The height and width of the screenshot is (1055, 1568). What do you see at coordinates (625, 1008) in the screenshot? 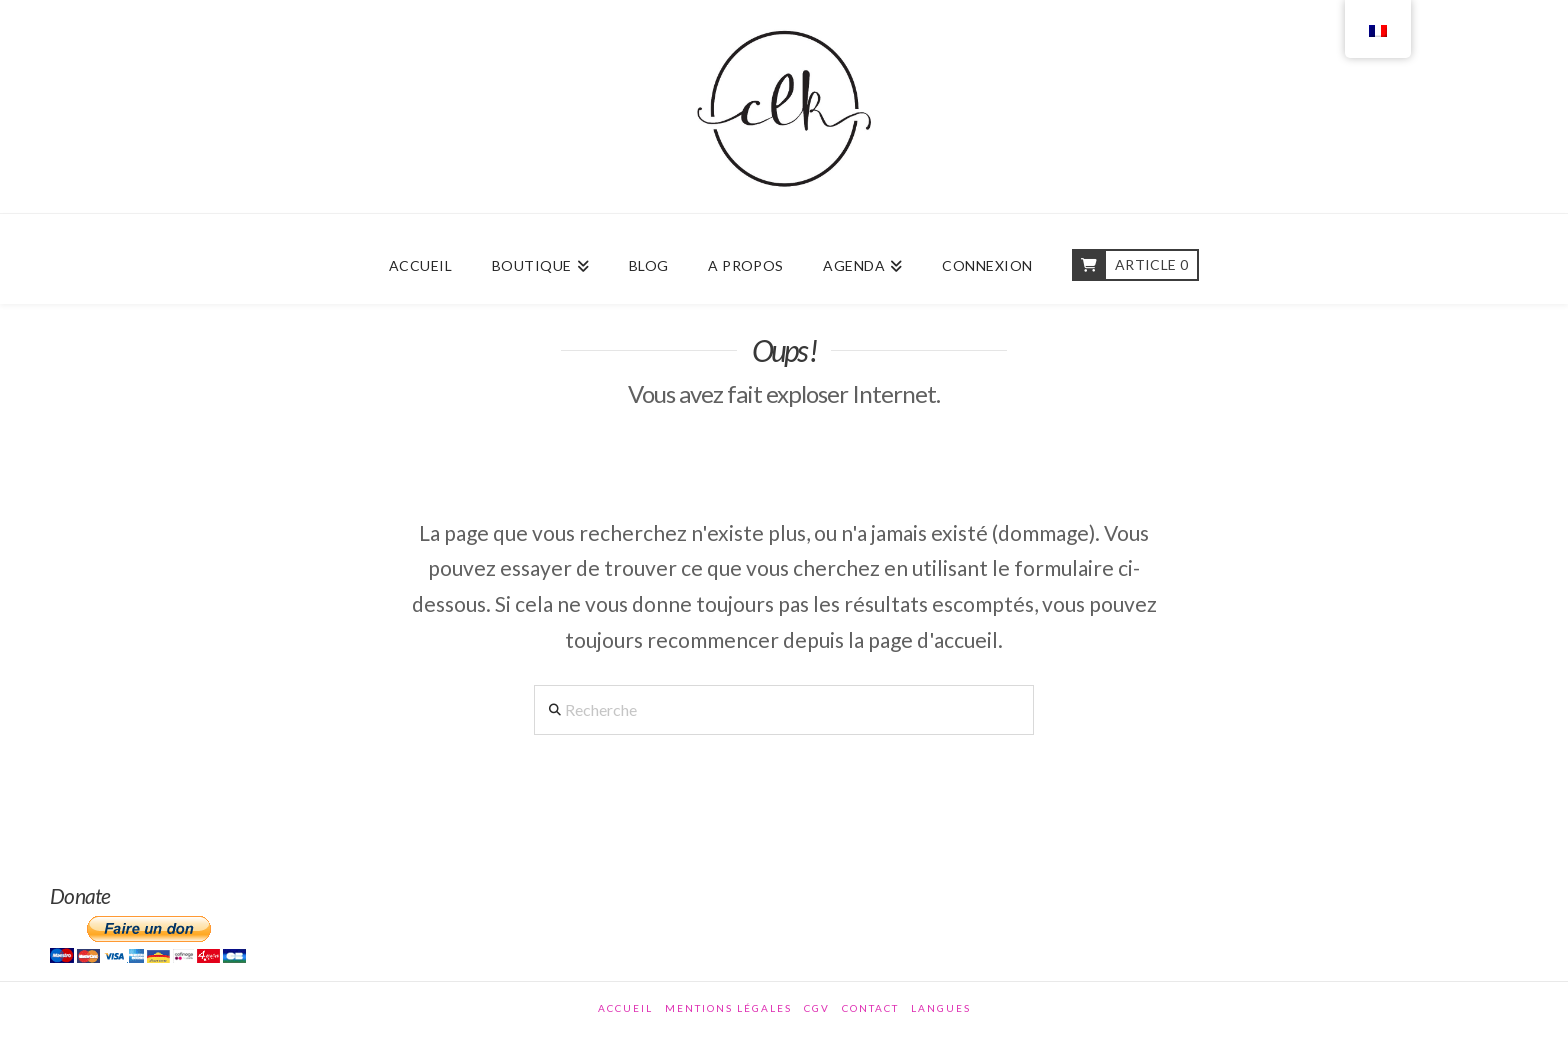
I see `Accueil` at bounding box center [625, 1008].